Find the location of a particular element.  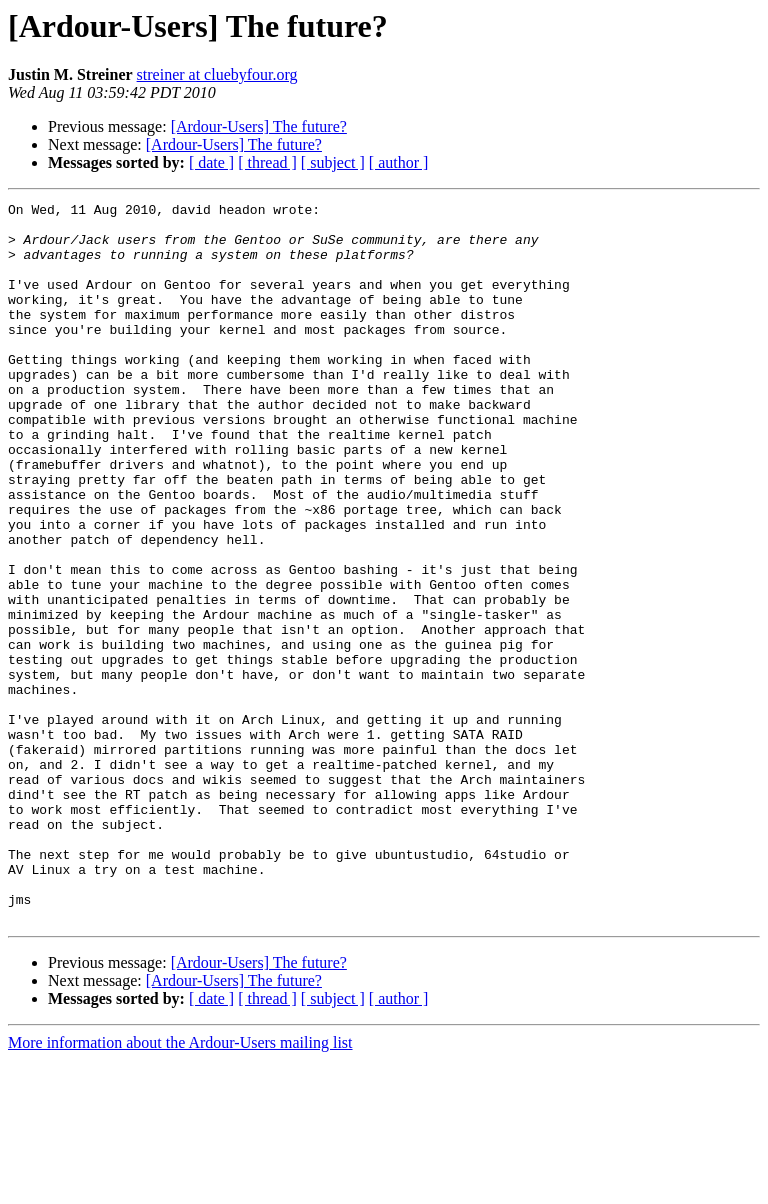

More information about the Ardour-Users mailing list is located at coordinates (180, 1186).